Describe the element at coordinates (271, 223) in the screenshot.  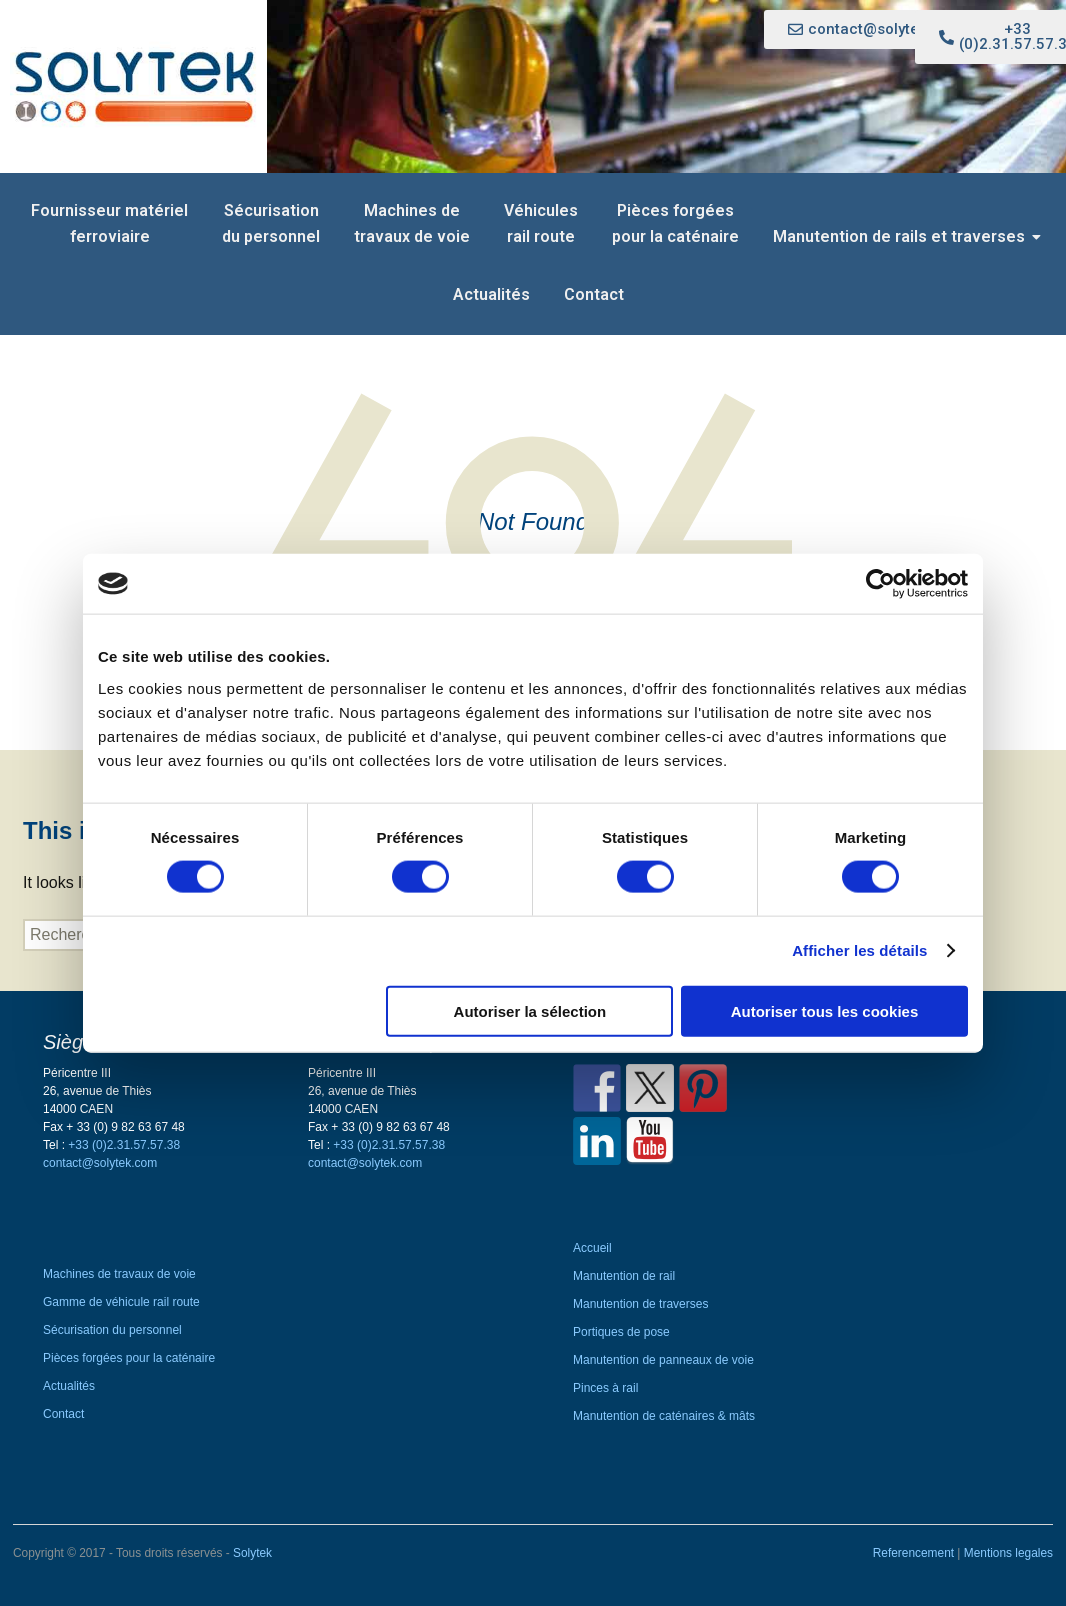
I see `Sécurisation du personnel` at that location.